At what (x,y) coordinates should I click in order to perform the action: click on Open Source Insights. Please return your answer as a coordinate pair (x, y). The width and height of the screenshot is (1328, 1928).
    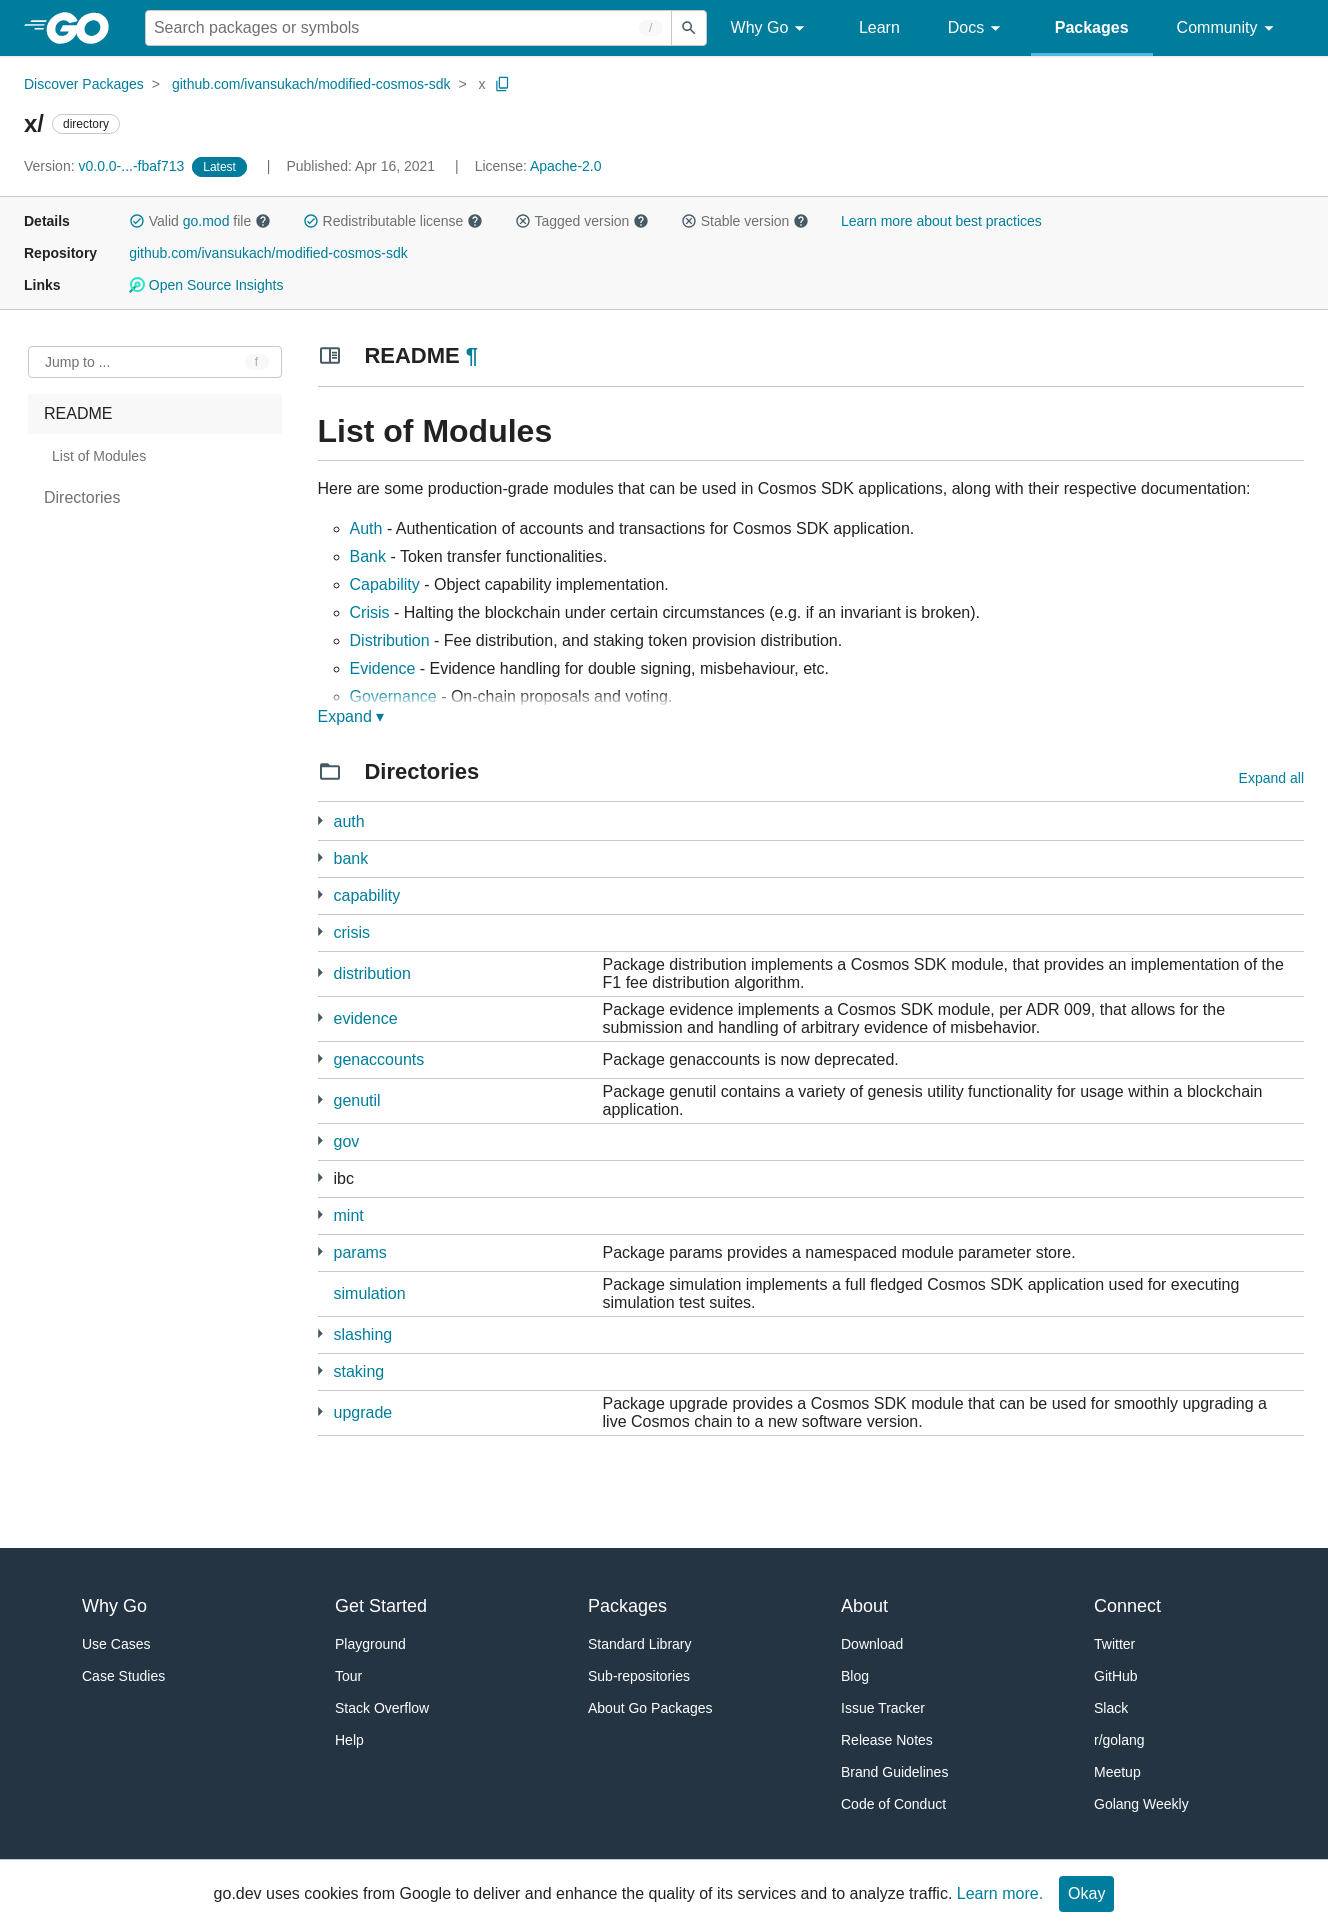
    Looking at the image, I should click on (206, 285).